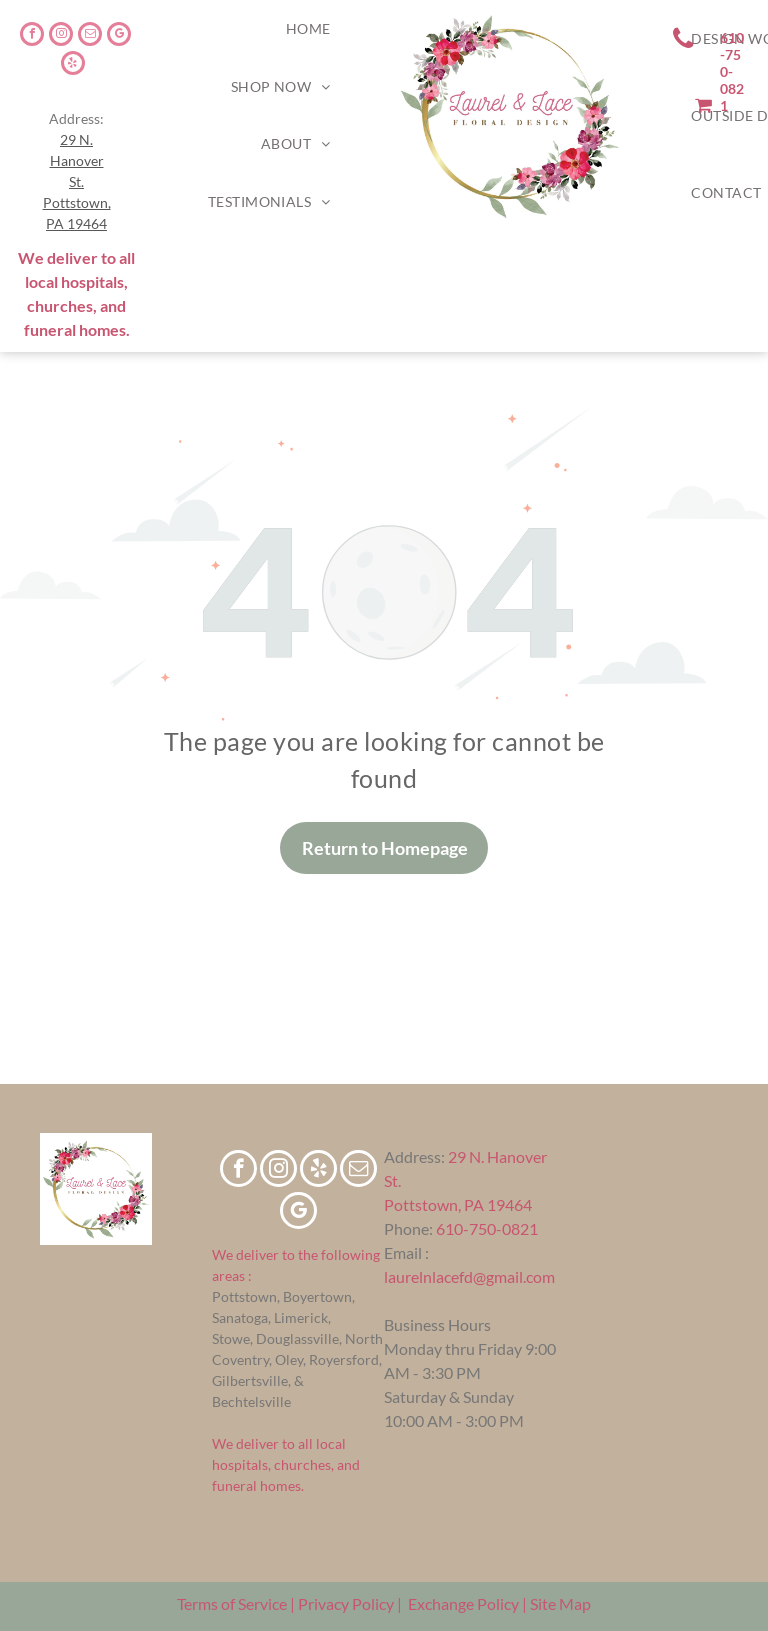 The height and width of the screenshot is (1631, 768). I want to click on Pottstown, PA 19464, so click(458, 1204).